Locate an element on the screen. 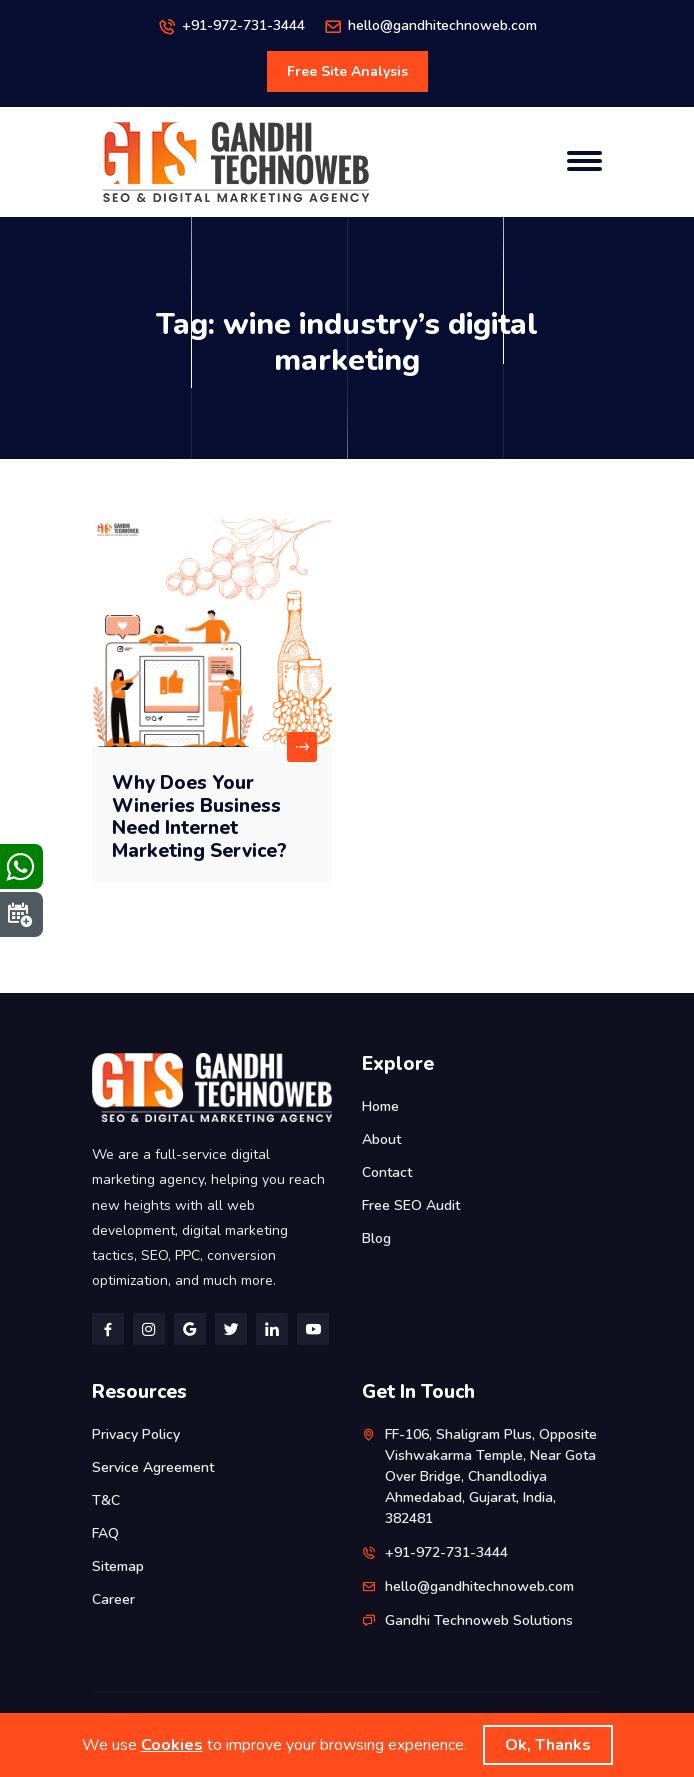  About is located at coordinates (381, 1139).